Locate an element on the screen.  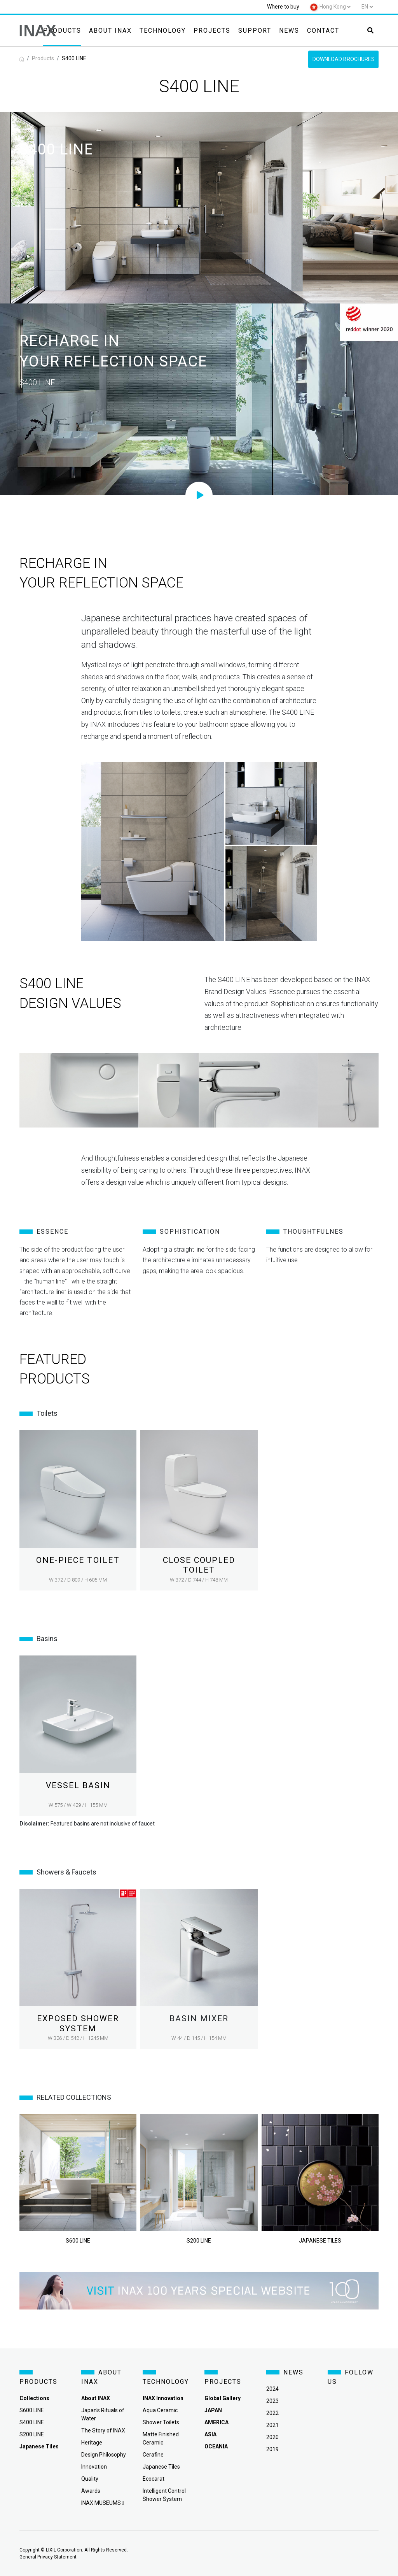
2021 is located at coordinates (272, 2425).